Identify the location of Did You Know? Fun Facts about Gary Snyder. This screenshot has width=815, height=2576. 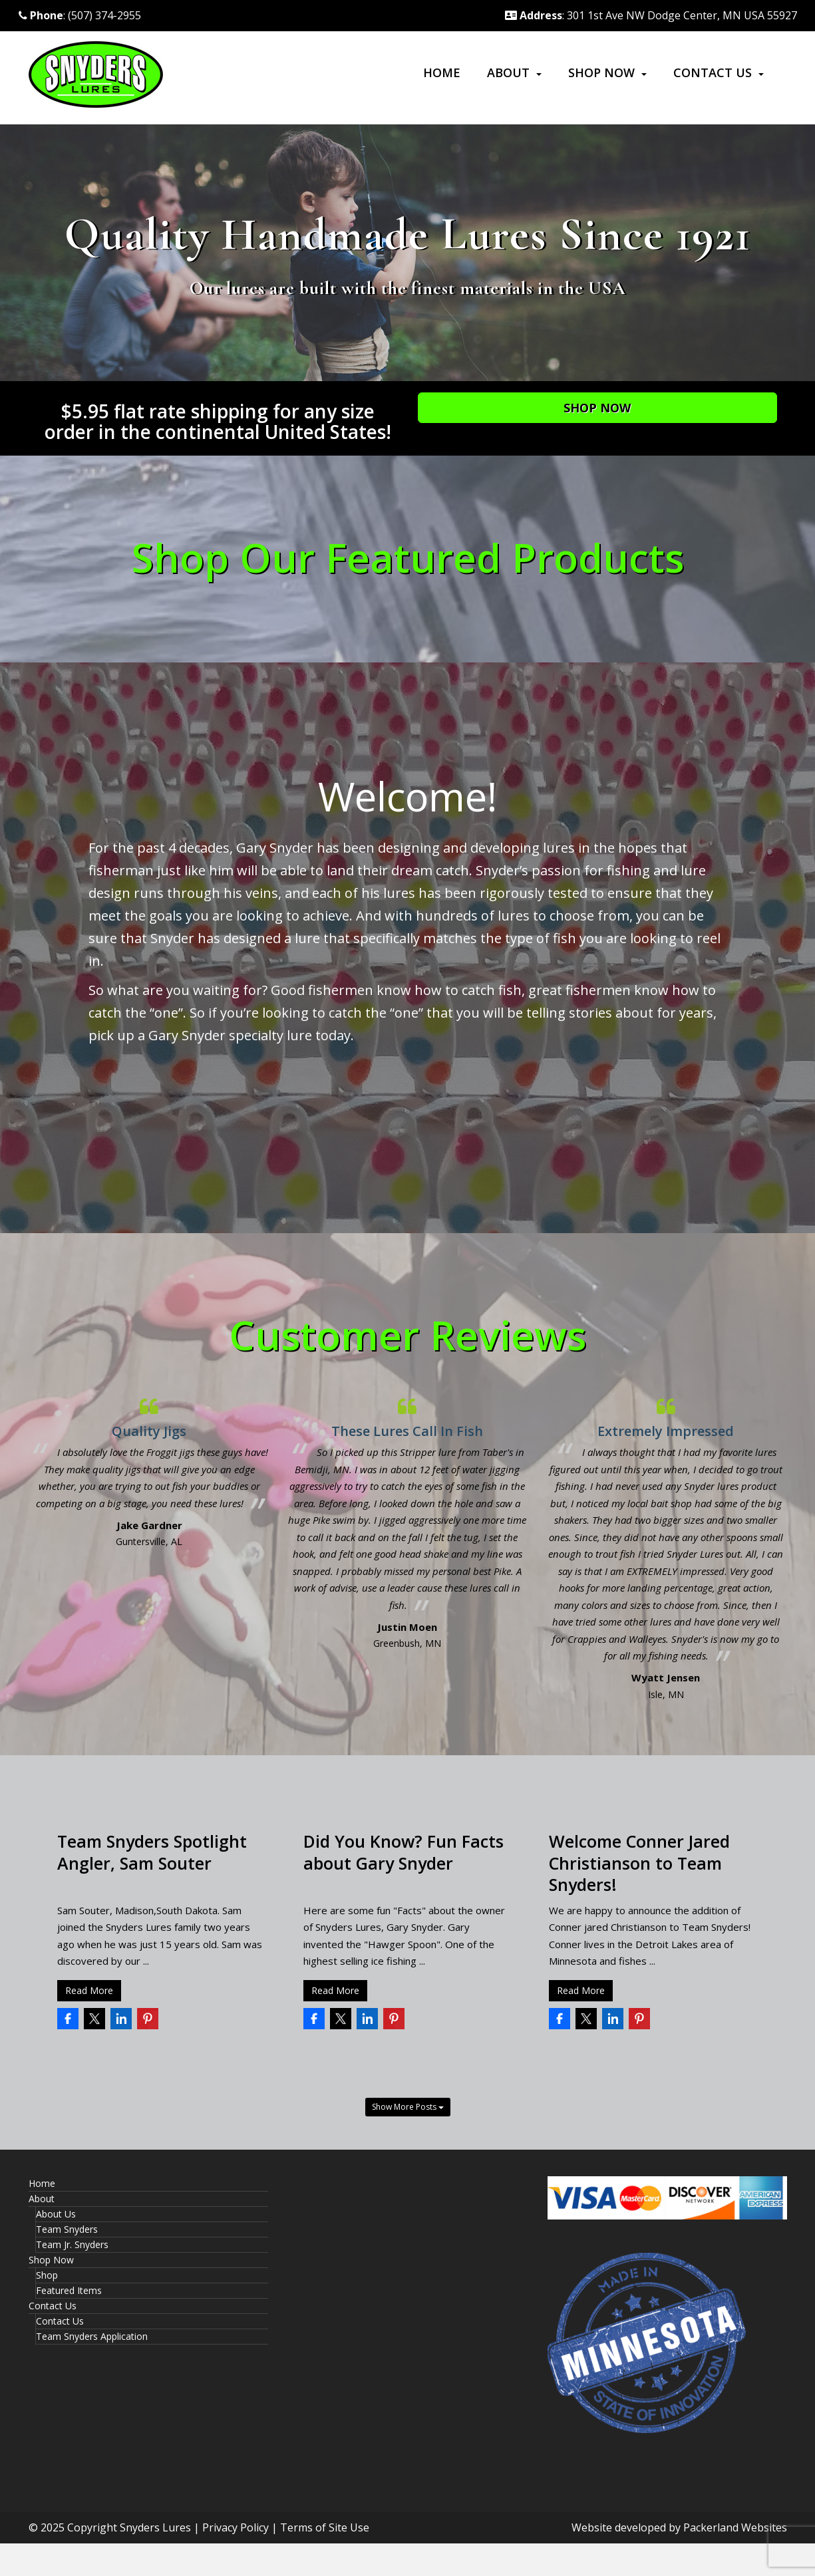
(403, 1852).